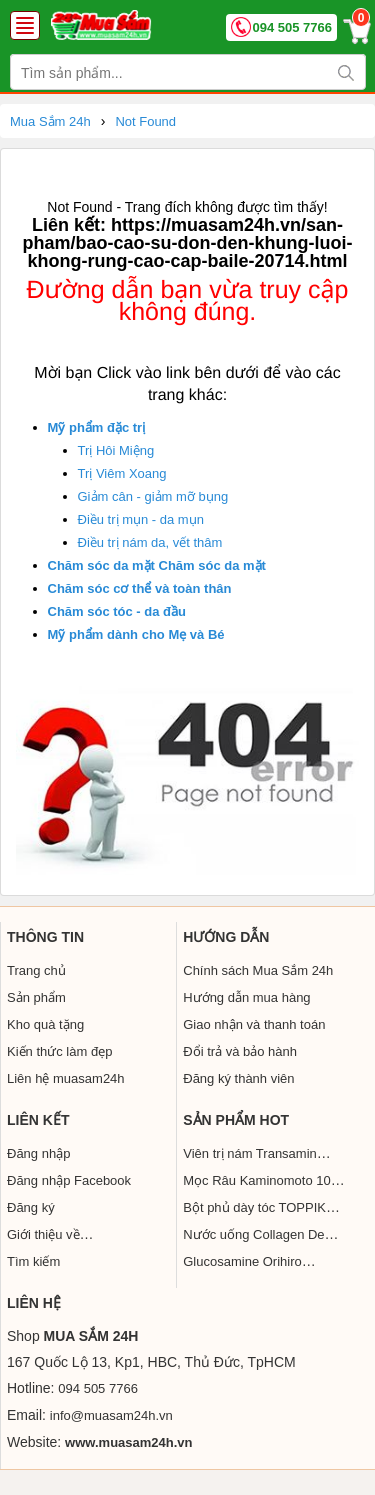 The width and height of the screenshot is (375, 1495). What do you see at coordinates (140, 588) in the screenshot?
I see `Chăm sóc cơ thể và toàn thân` at bounding box center [140, 588].